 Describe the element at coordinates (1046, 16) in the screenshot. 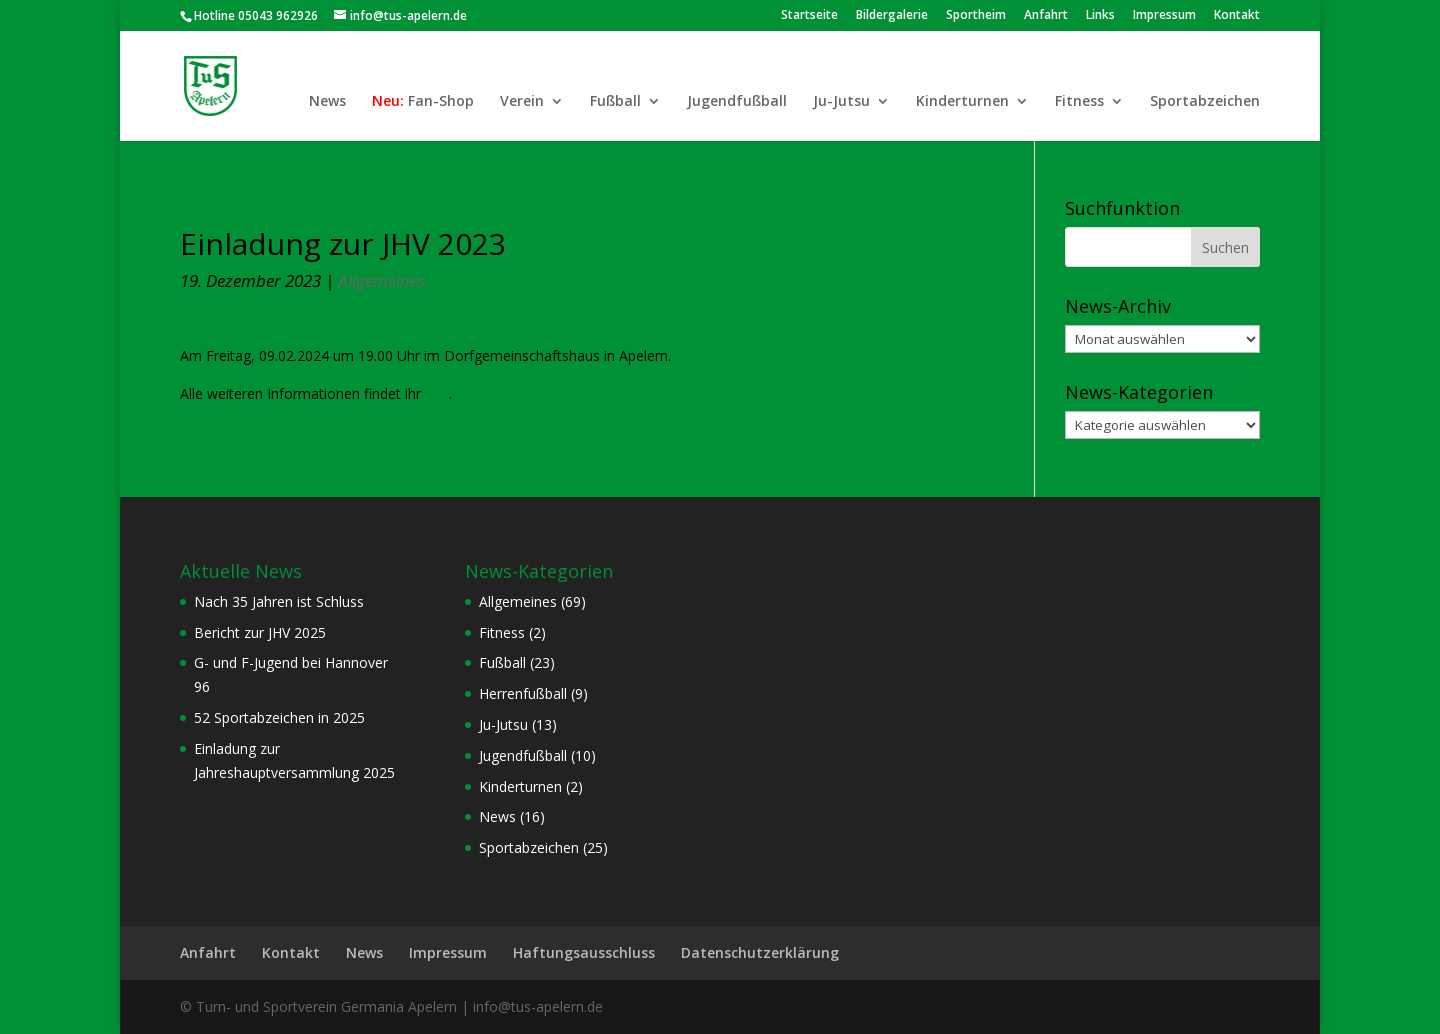

I see `Anfahrt` at that location.